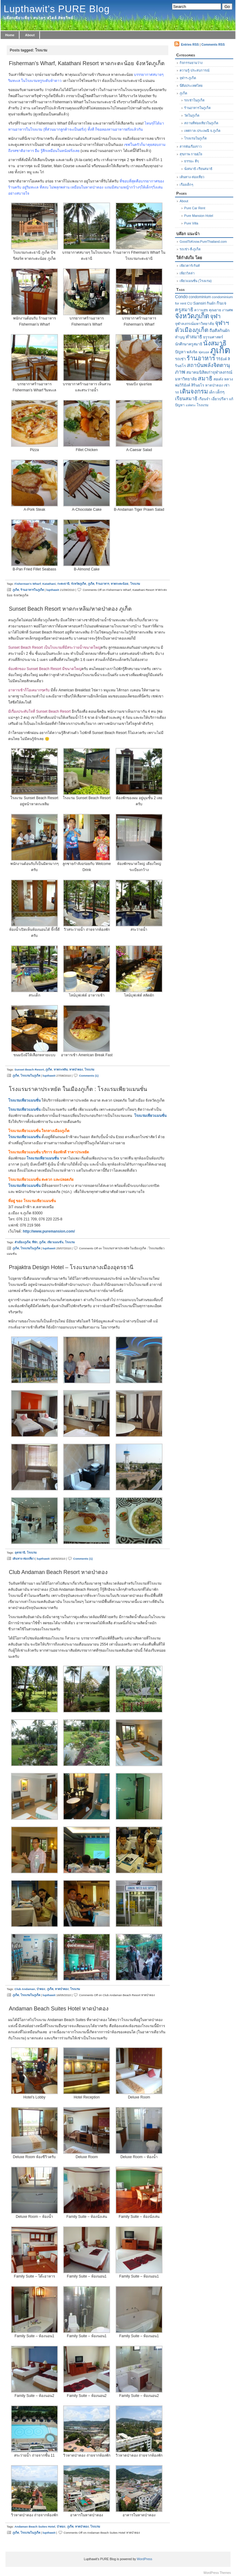 This screenshot has width=236, height=2576. What do you see at coordinates (188, 78) in the screenshot?
I see `จุฬาฯ-ภูเก็ต` at bounding box center [188, 78].